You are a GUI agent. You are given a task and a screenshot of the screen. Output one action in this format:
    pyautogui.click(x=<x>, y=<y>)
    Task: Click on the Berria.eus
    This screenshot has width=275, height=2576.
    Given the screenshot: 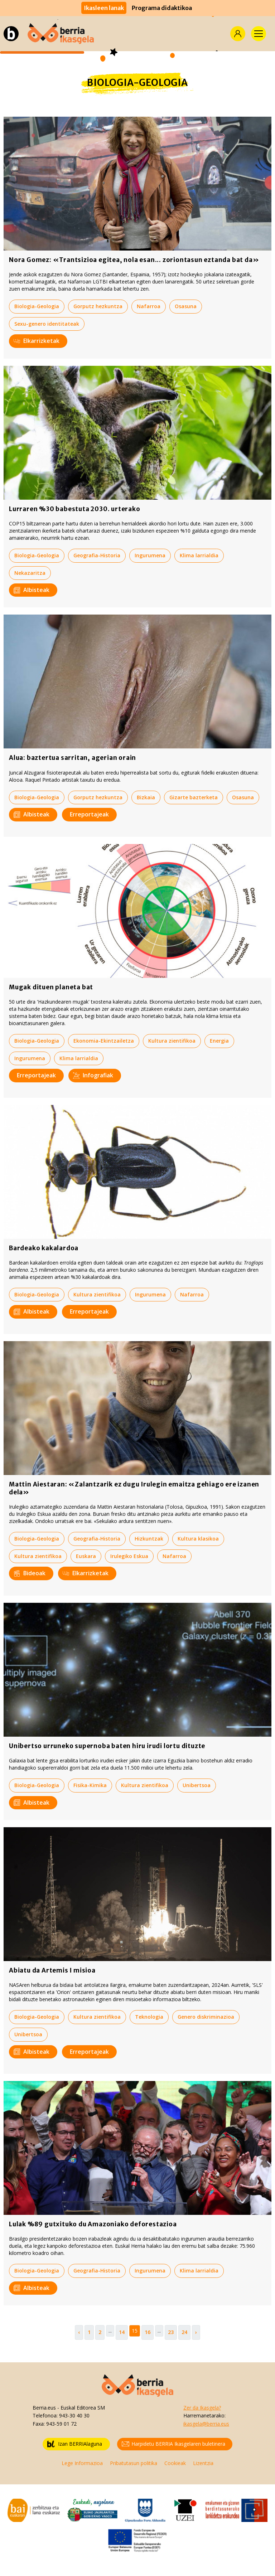 What is the action you would take?
    pyautogui.click(x=44, y=2407)
    